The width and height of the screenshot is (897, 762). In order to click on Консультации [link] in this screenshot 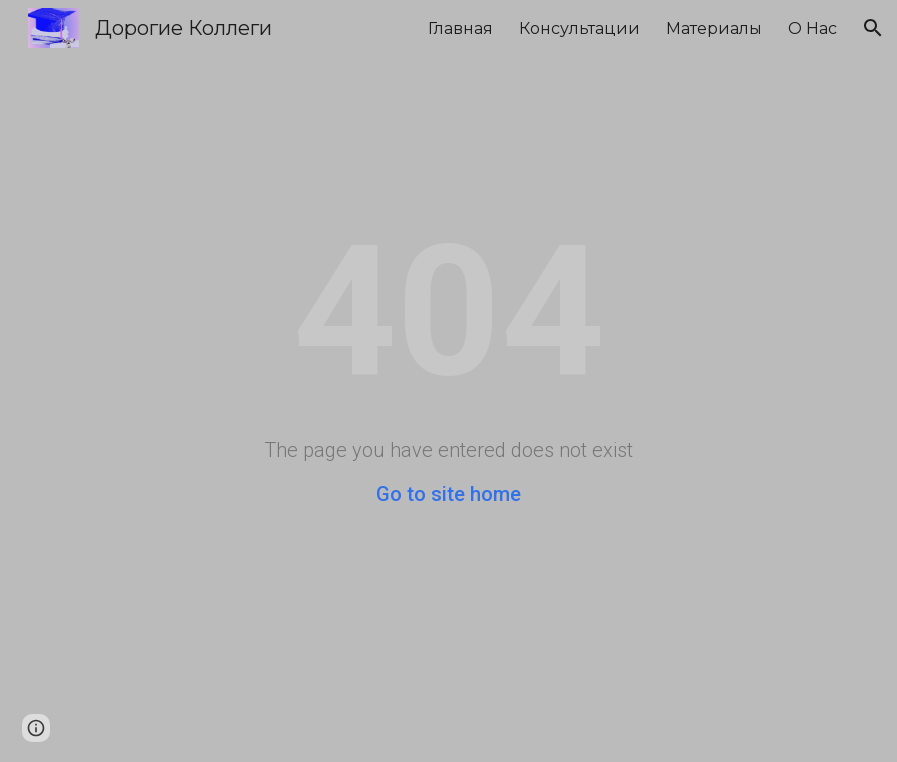, I will do `click(579, 28)`.